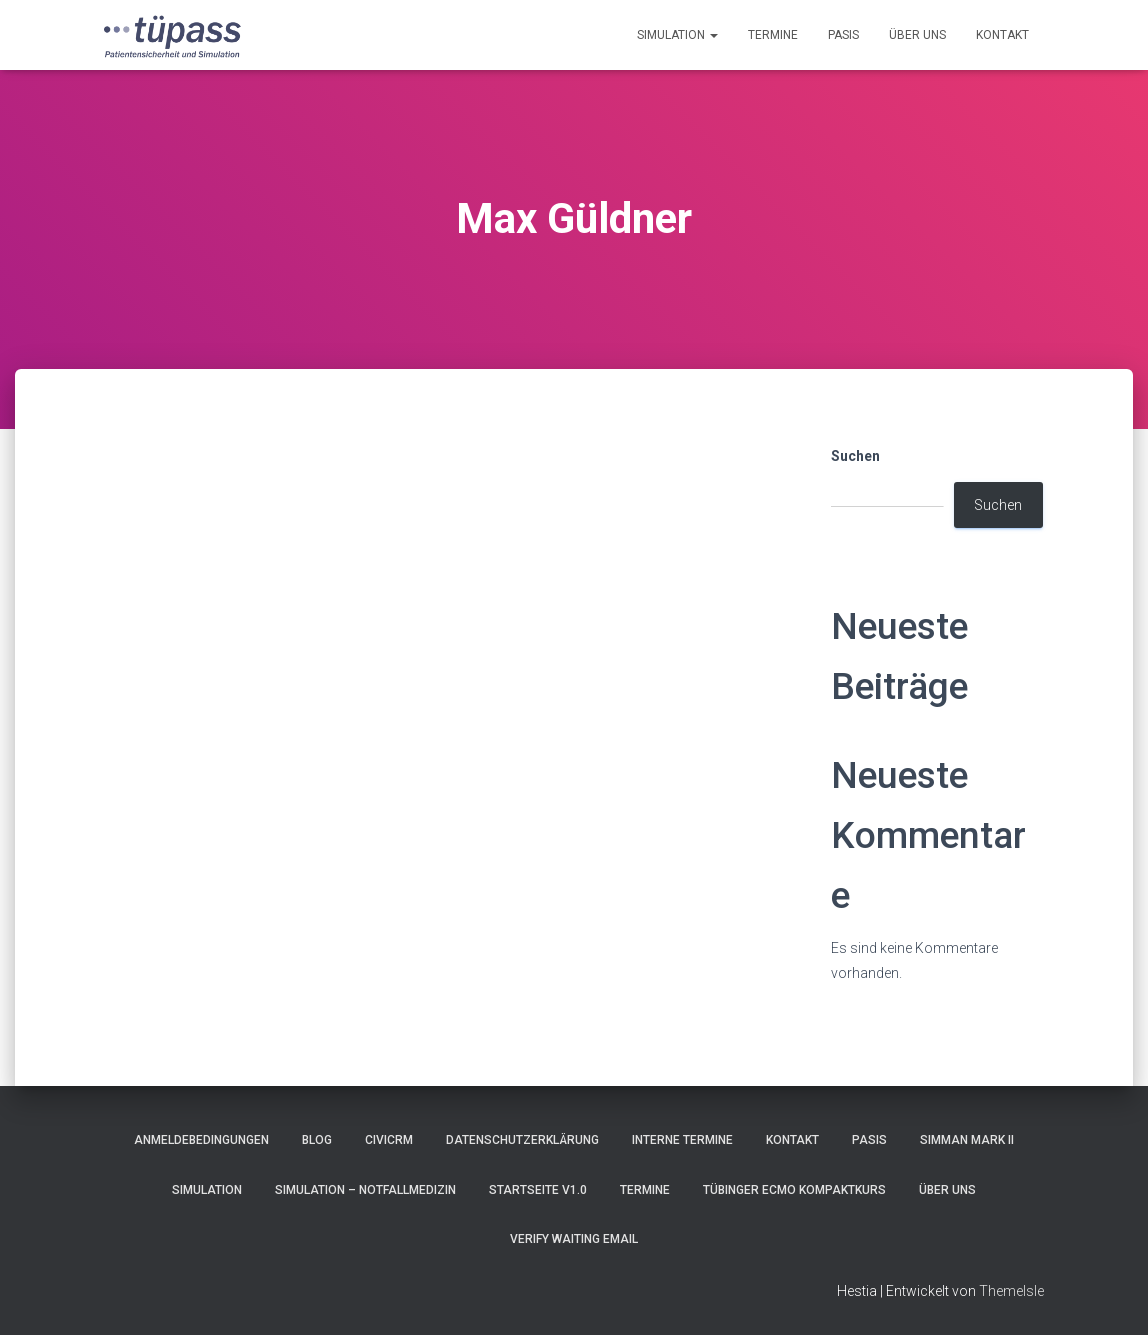 The image size is (1148, 1335). What do you see at coordinates (538, 1190) in the screenshot?
I see `Startseite V1.0` at bounding box center [538, 1190].